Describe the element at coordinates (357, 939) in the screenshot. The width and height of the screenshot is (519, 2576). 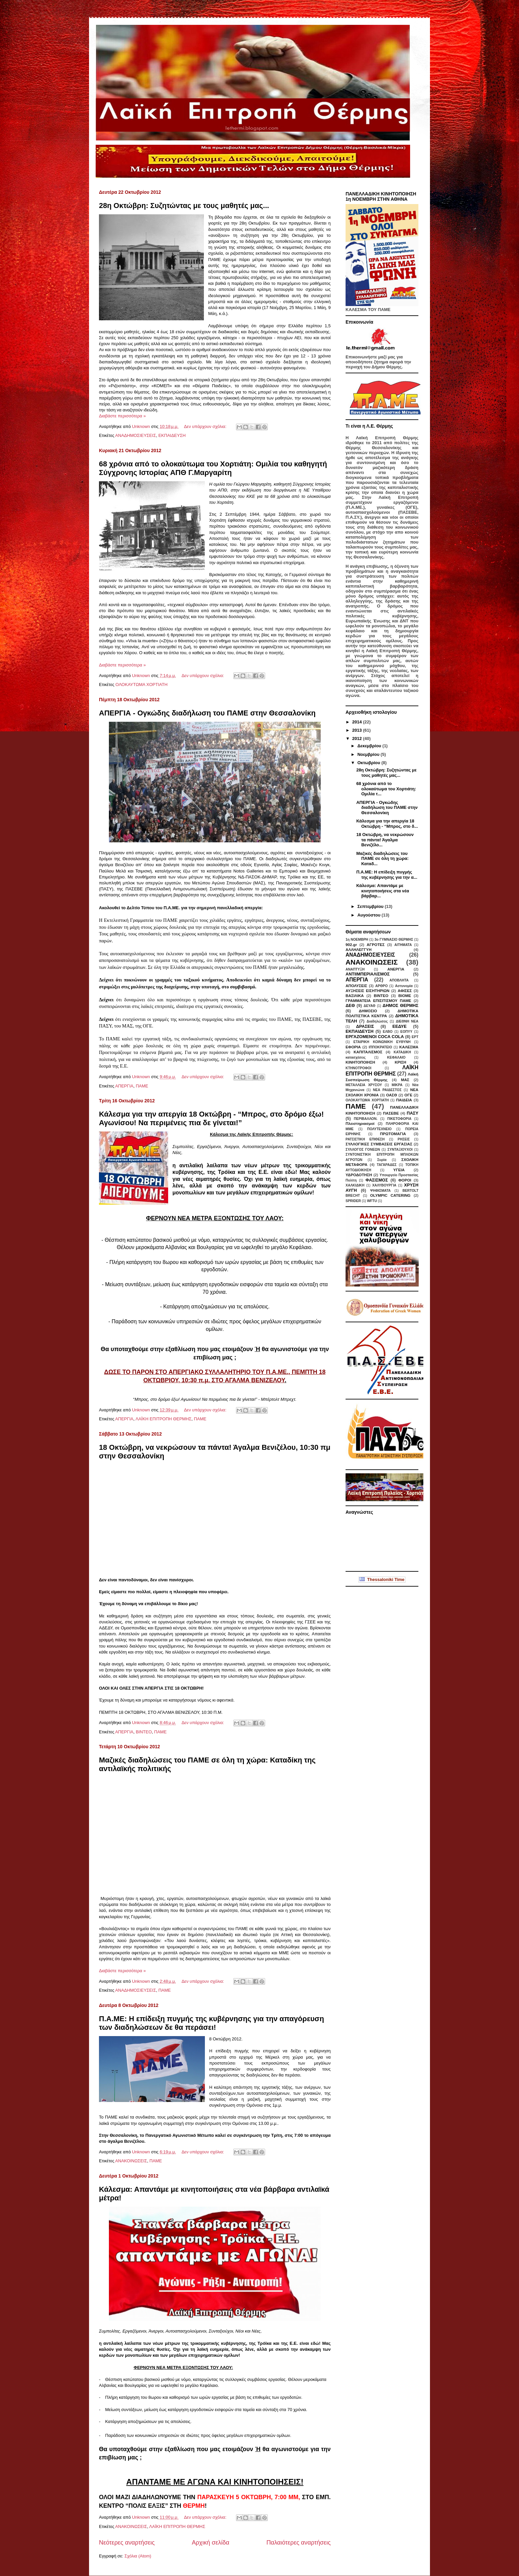
I see `1η ΝΟΕΜΒΡΗ` at that location.